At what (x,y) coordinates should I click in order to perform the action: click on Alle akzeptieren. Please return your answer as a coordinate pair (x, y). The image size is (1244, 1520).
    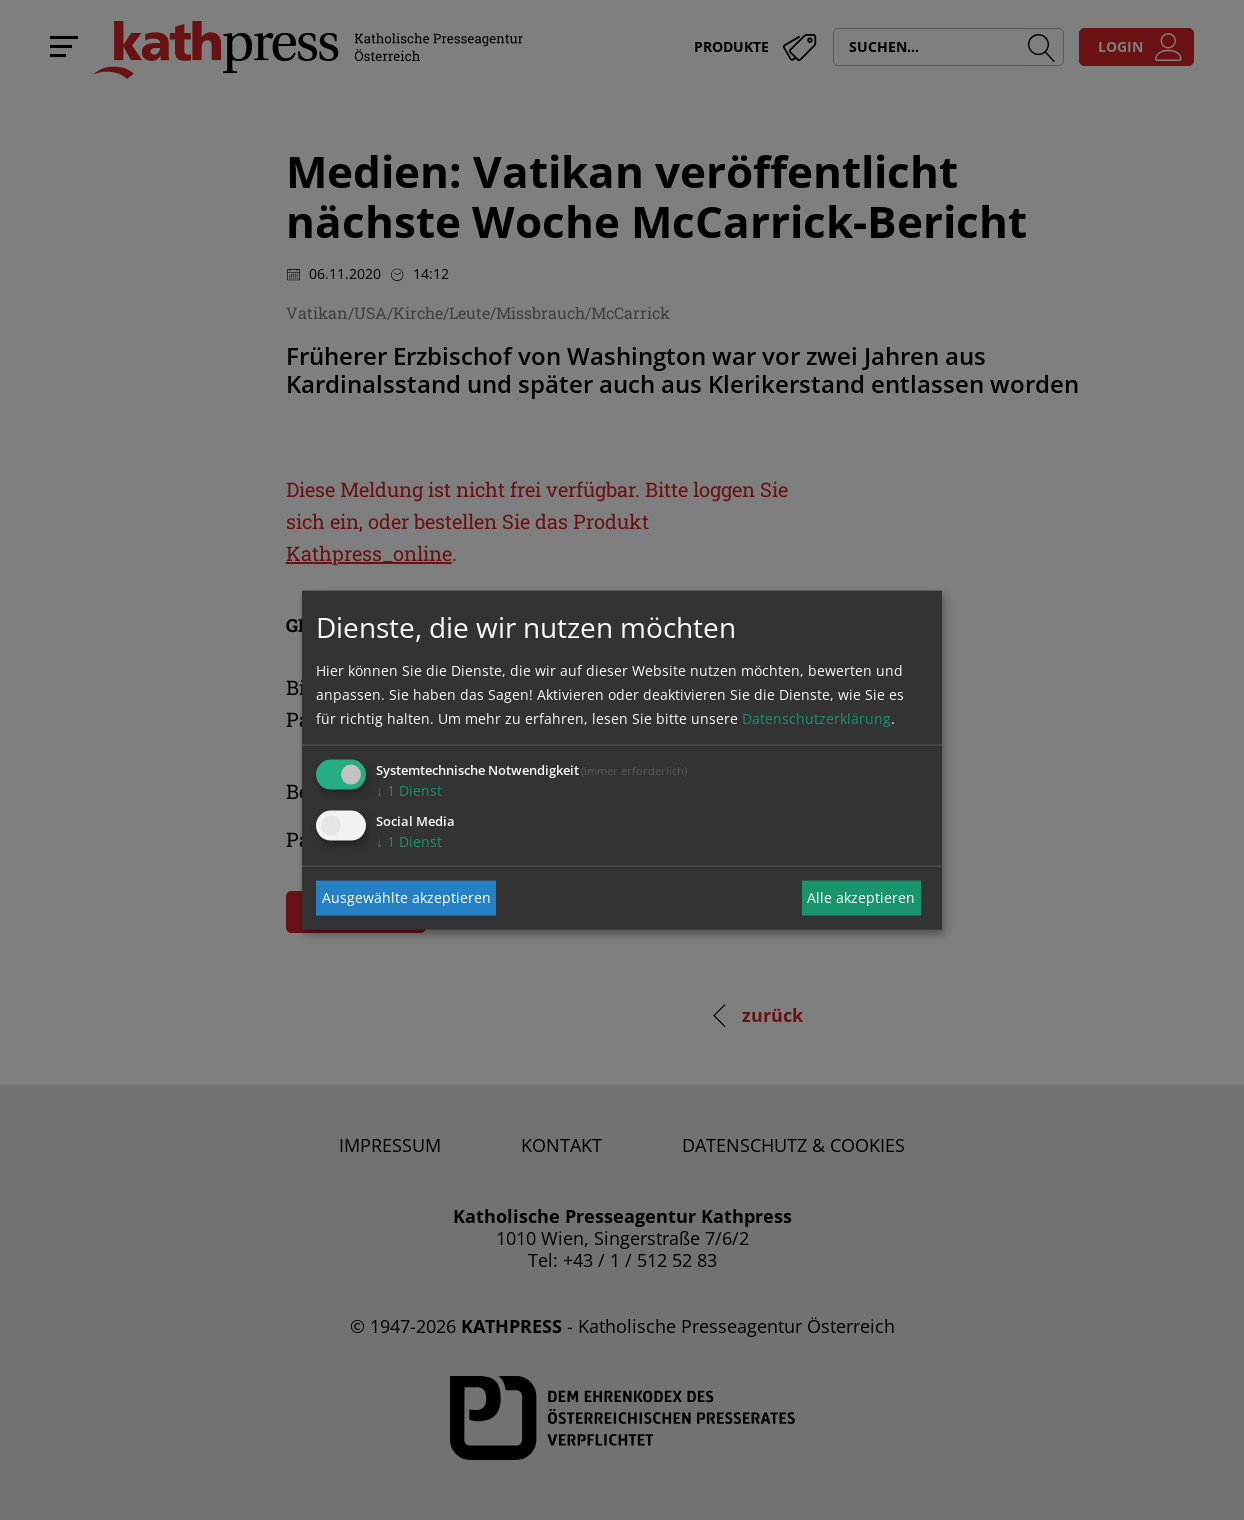
    Looking at the image, I should click on (861, 897).